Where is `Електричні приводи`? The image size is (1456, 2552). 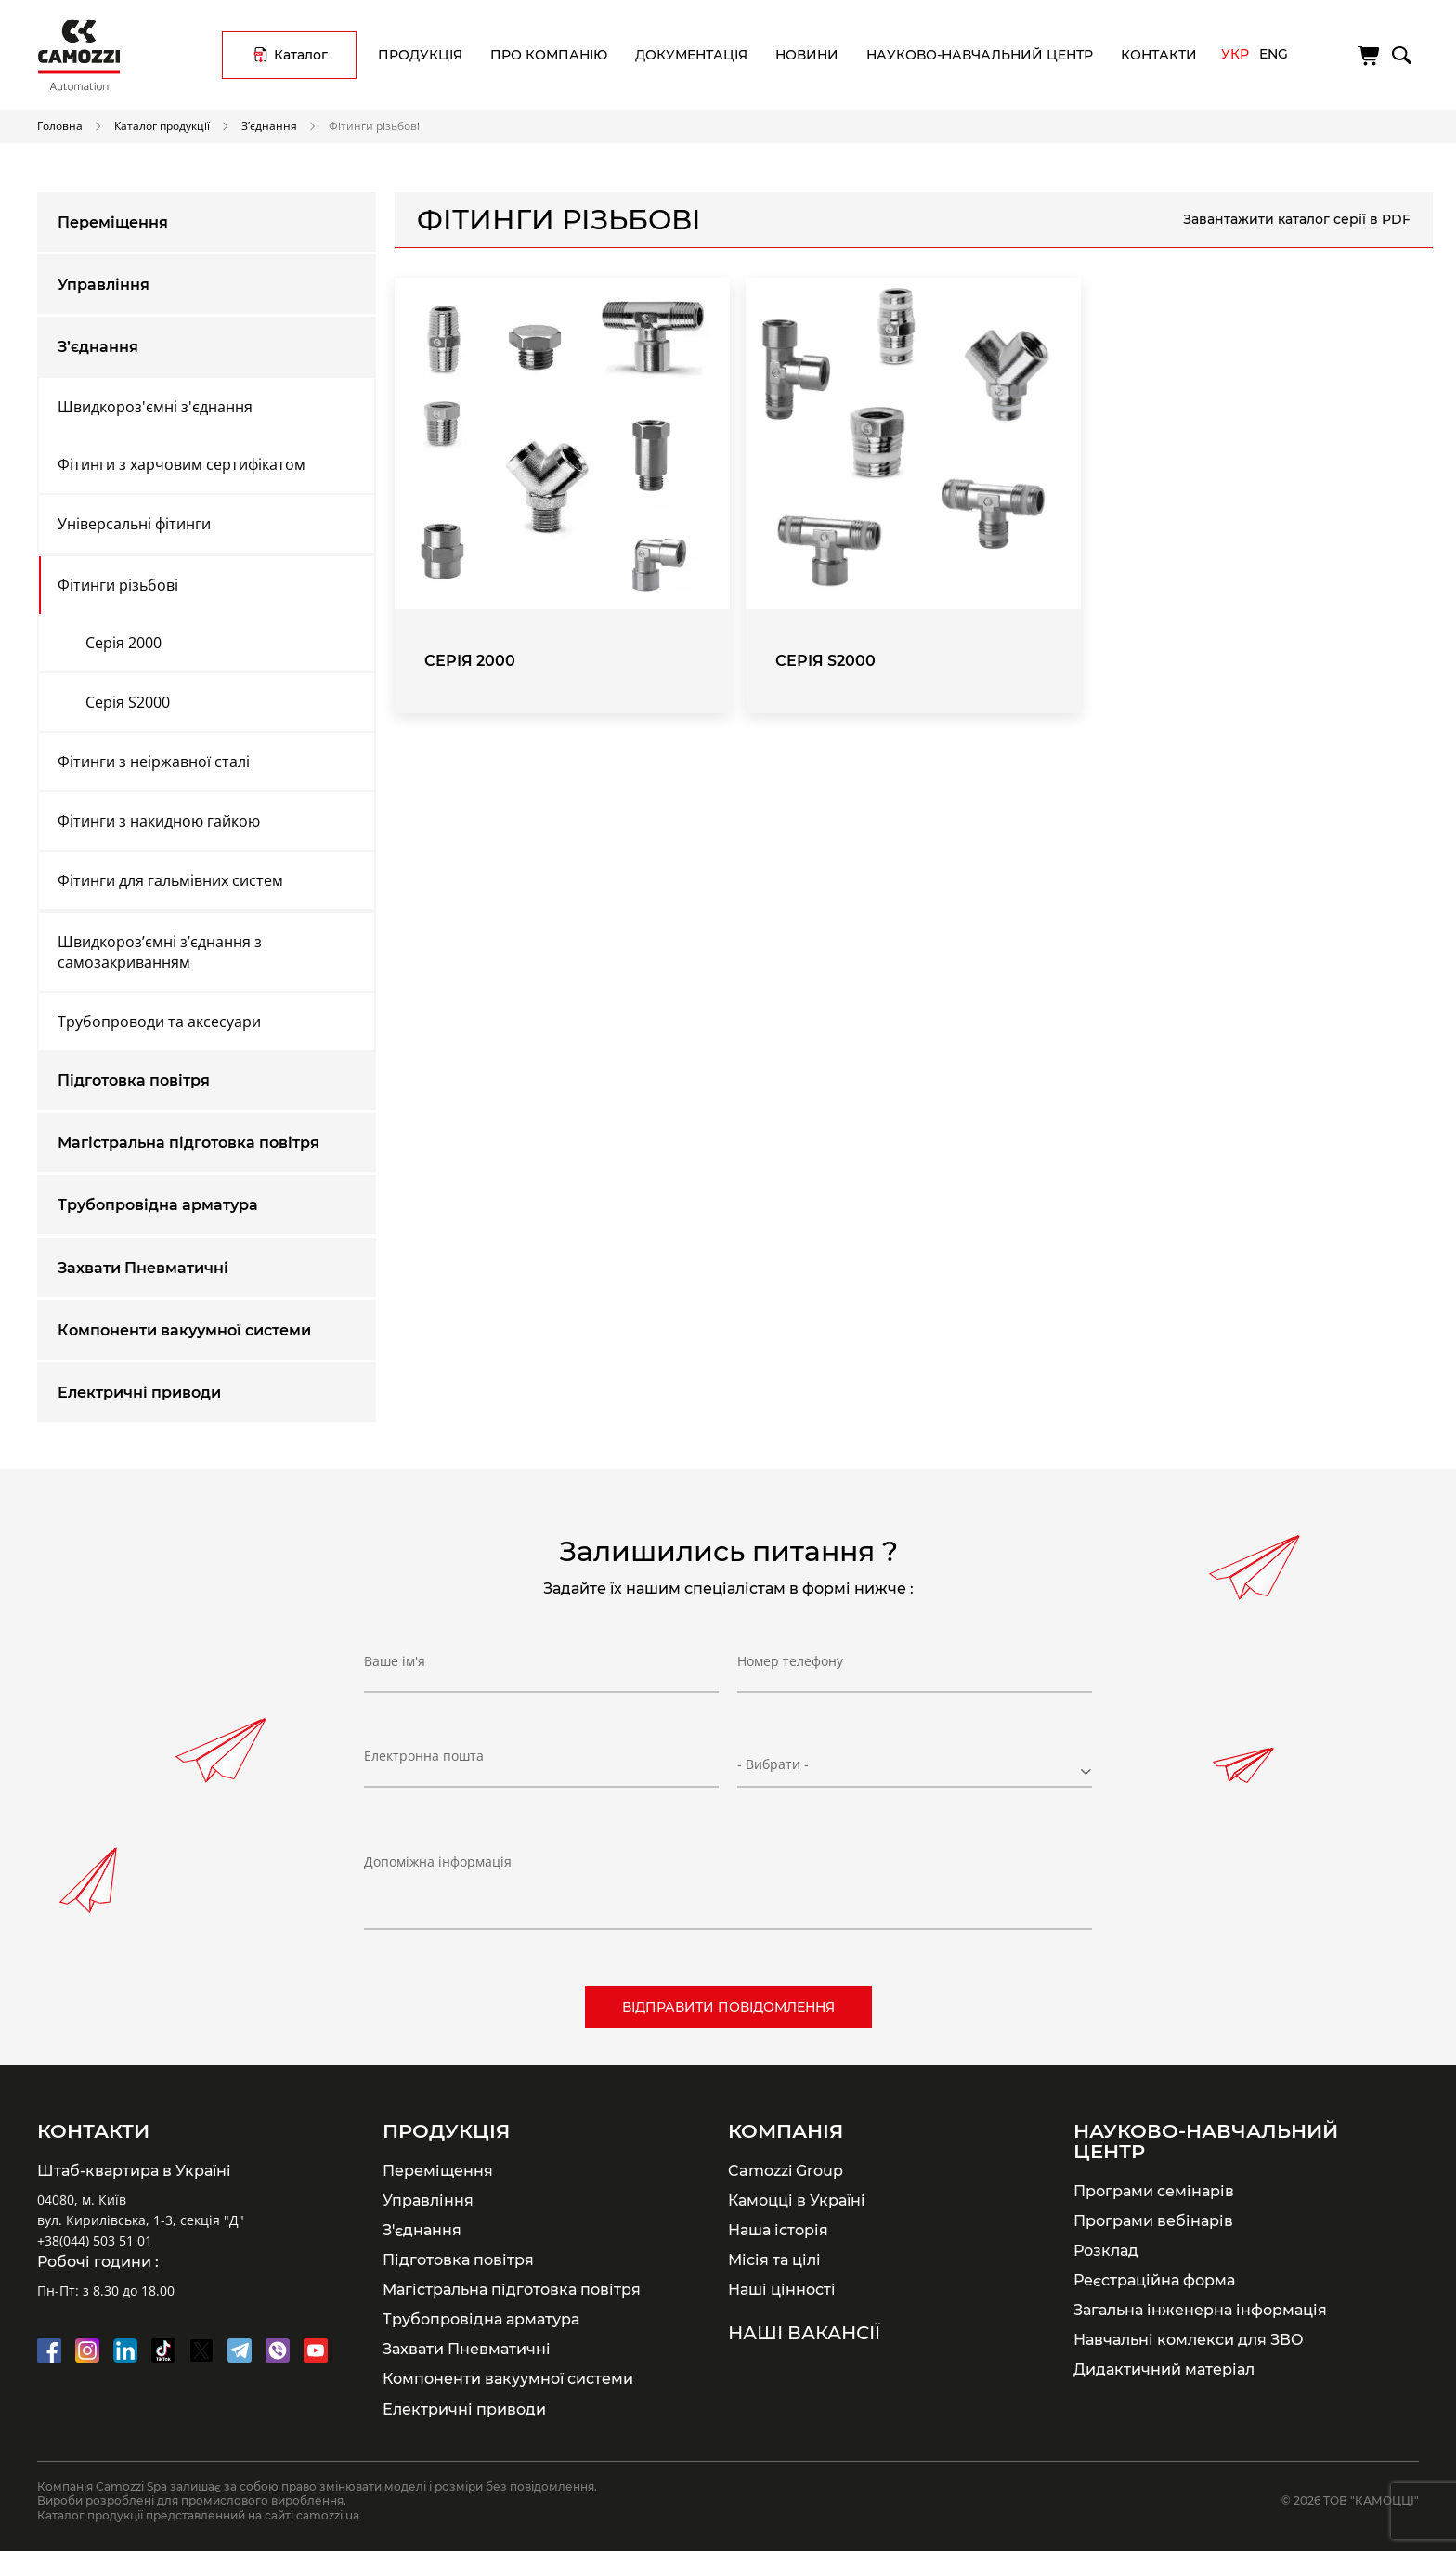
Електричні приводи is located at coordinates (139, 1392).